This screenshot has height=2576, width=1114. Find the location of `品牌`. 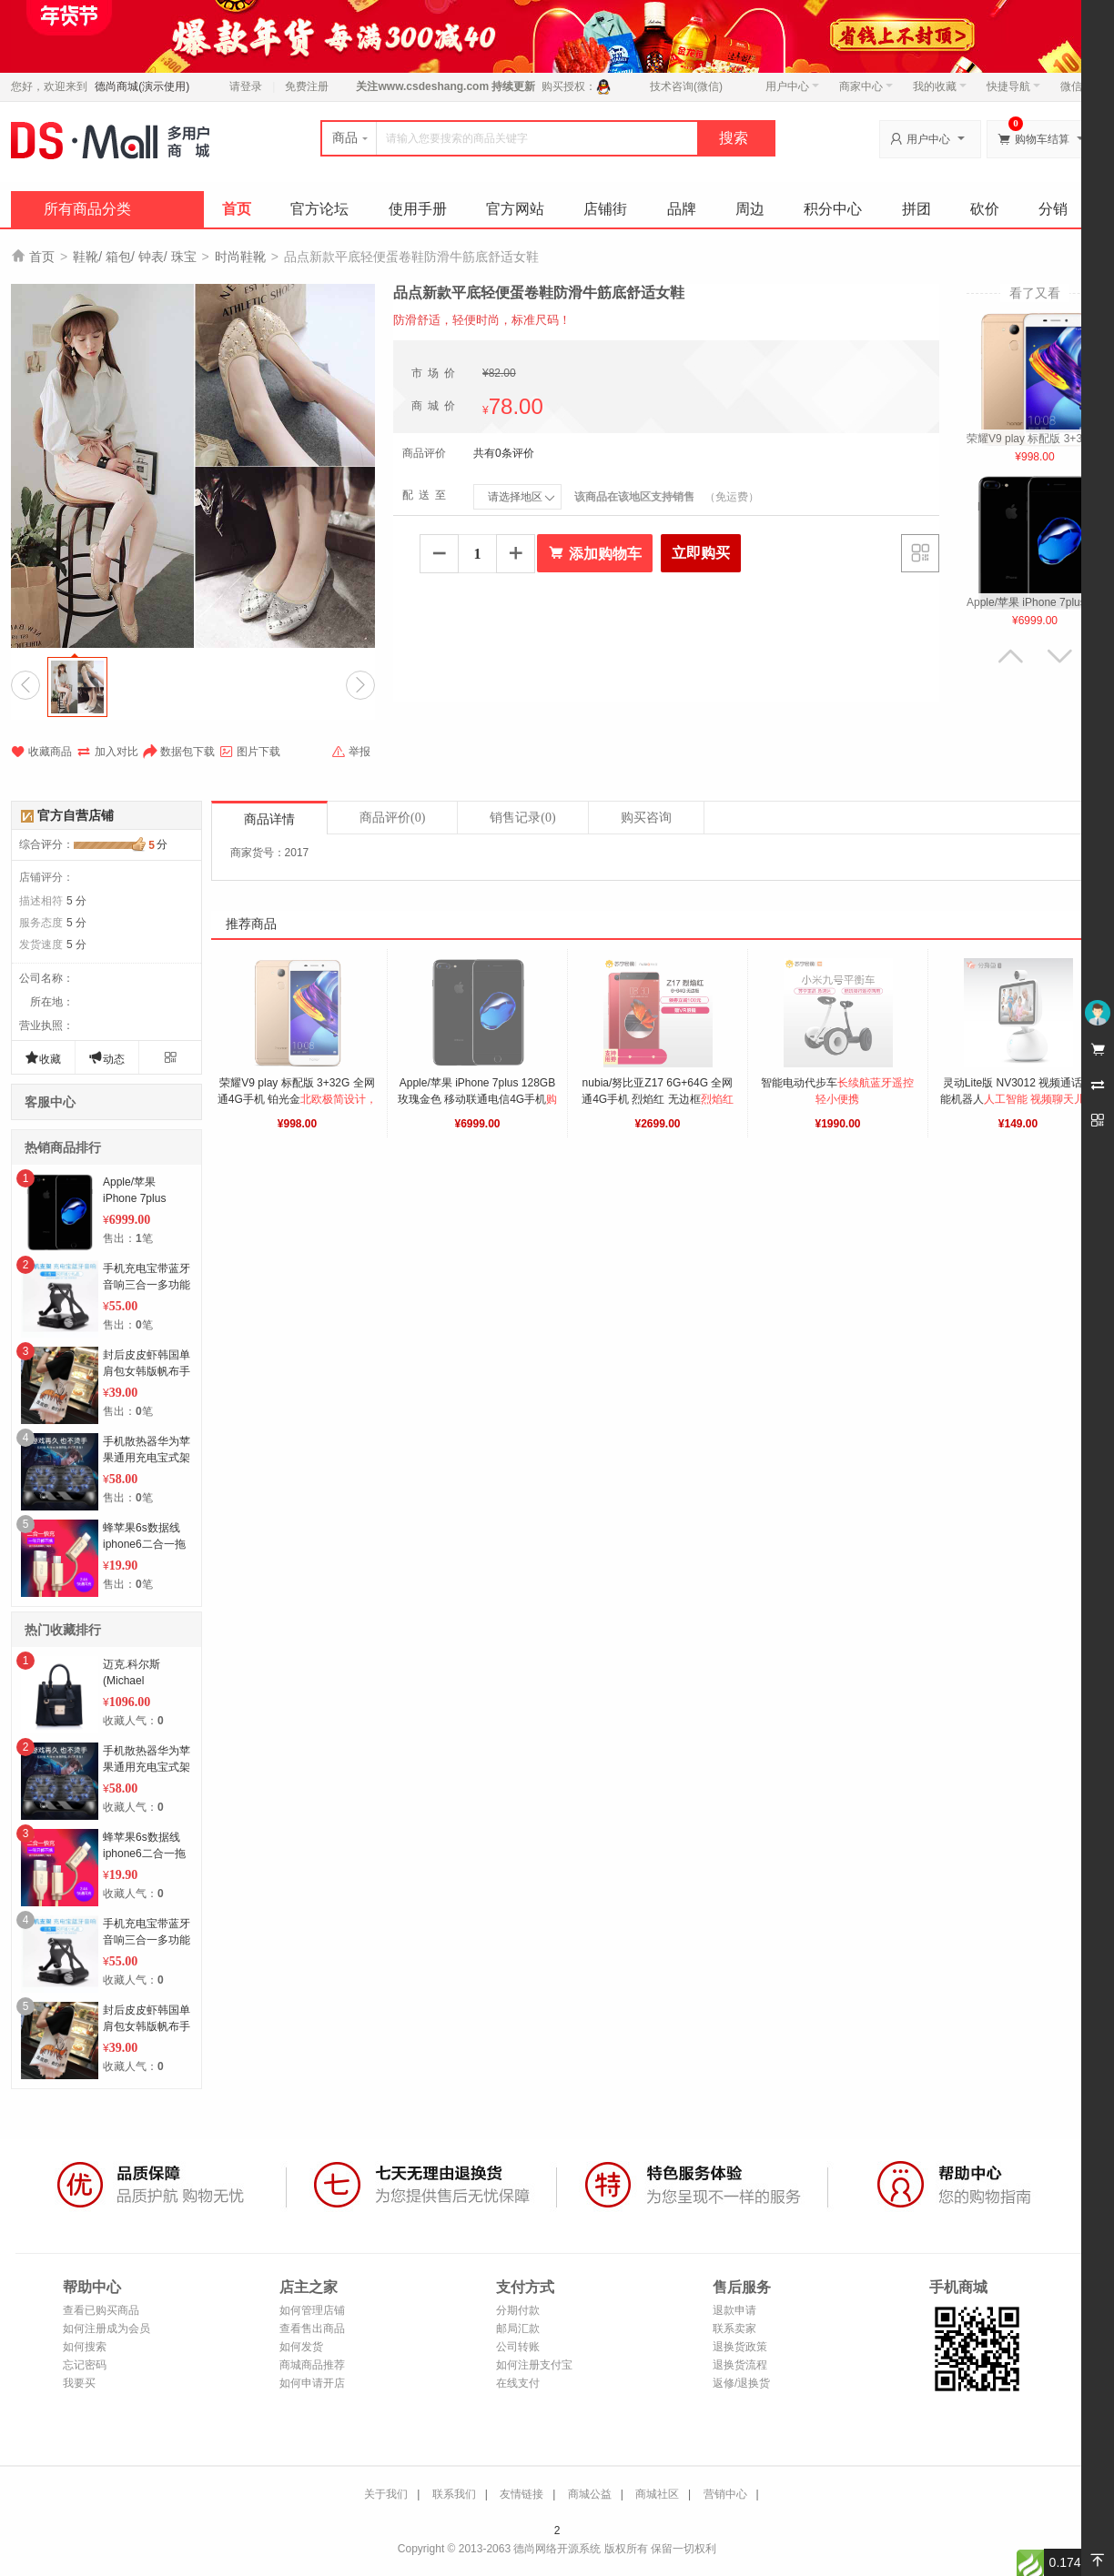

品牌 is located at coordinates (681, 209).